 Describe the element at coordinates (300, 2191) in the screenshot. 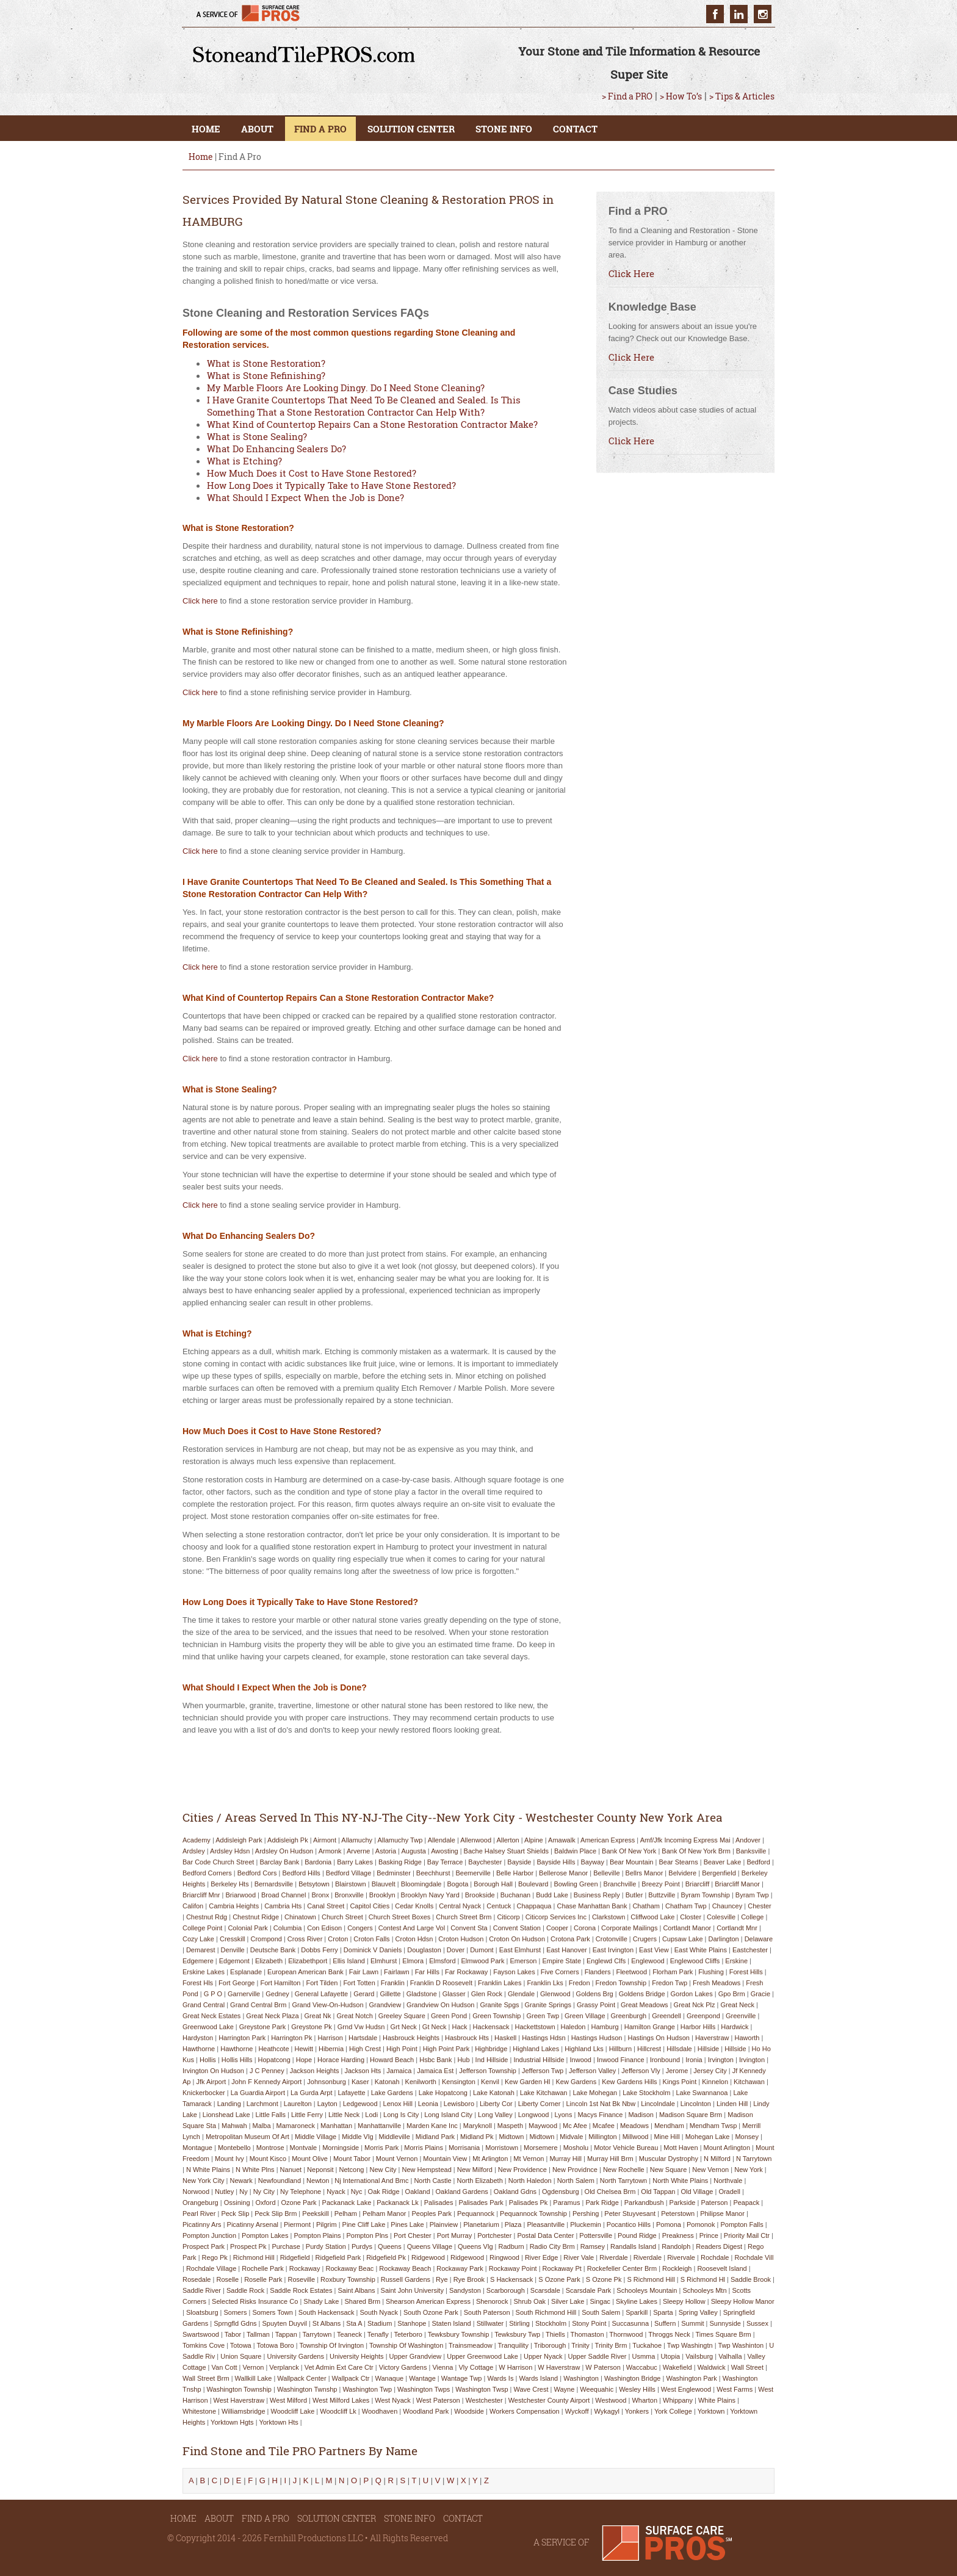

I see `ny telephone` at that location.